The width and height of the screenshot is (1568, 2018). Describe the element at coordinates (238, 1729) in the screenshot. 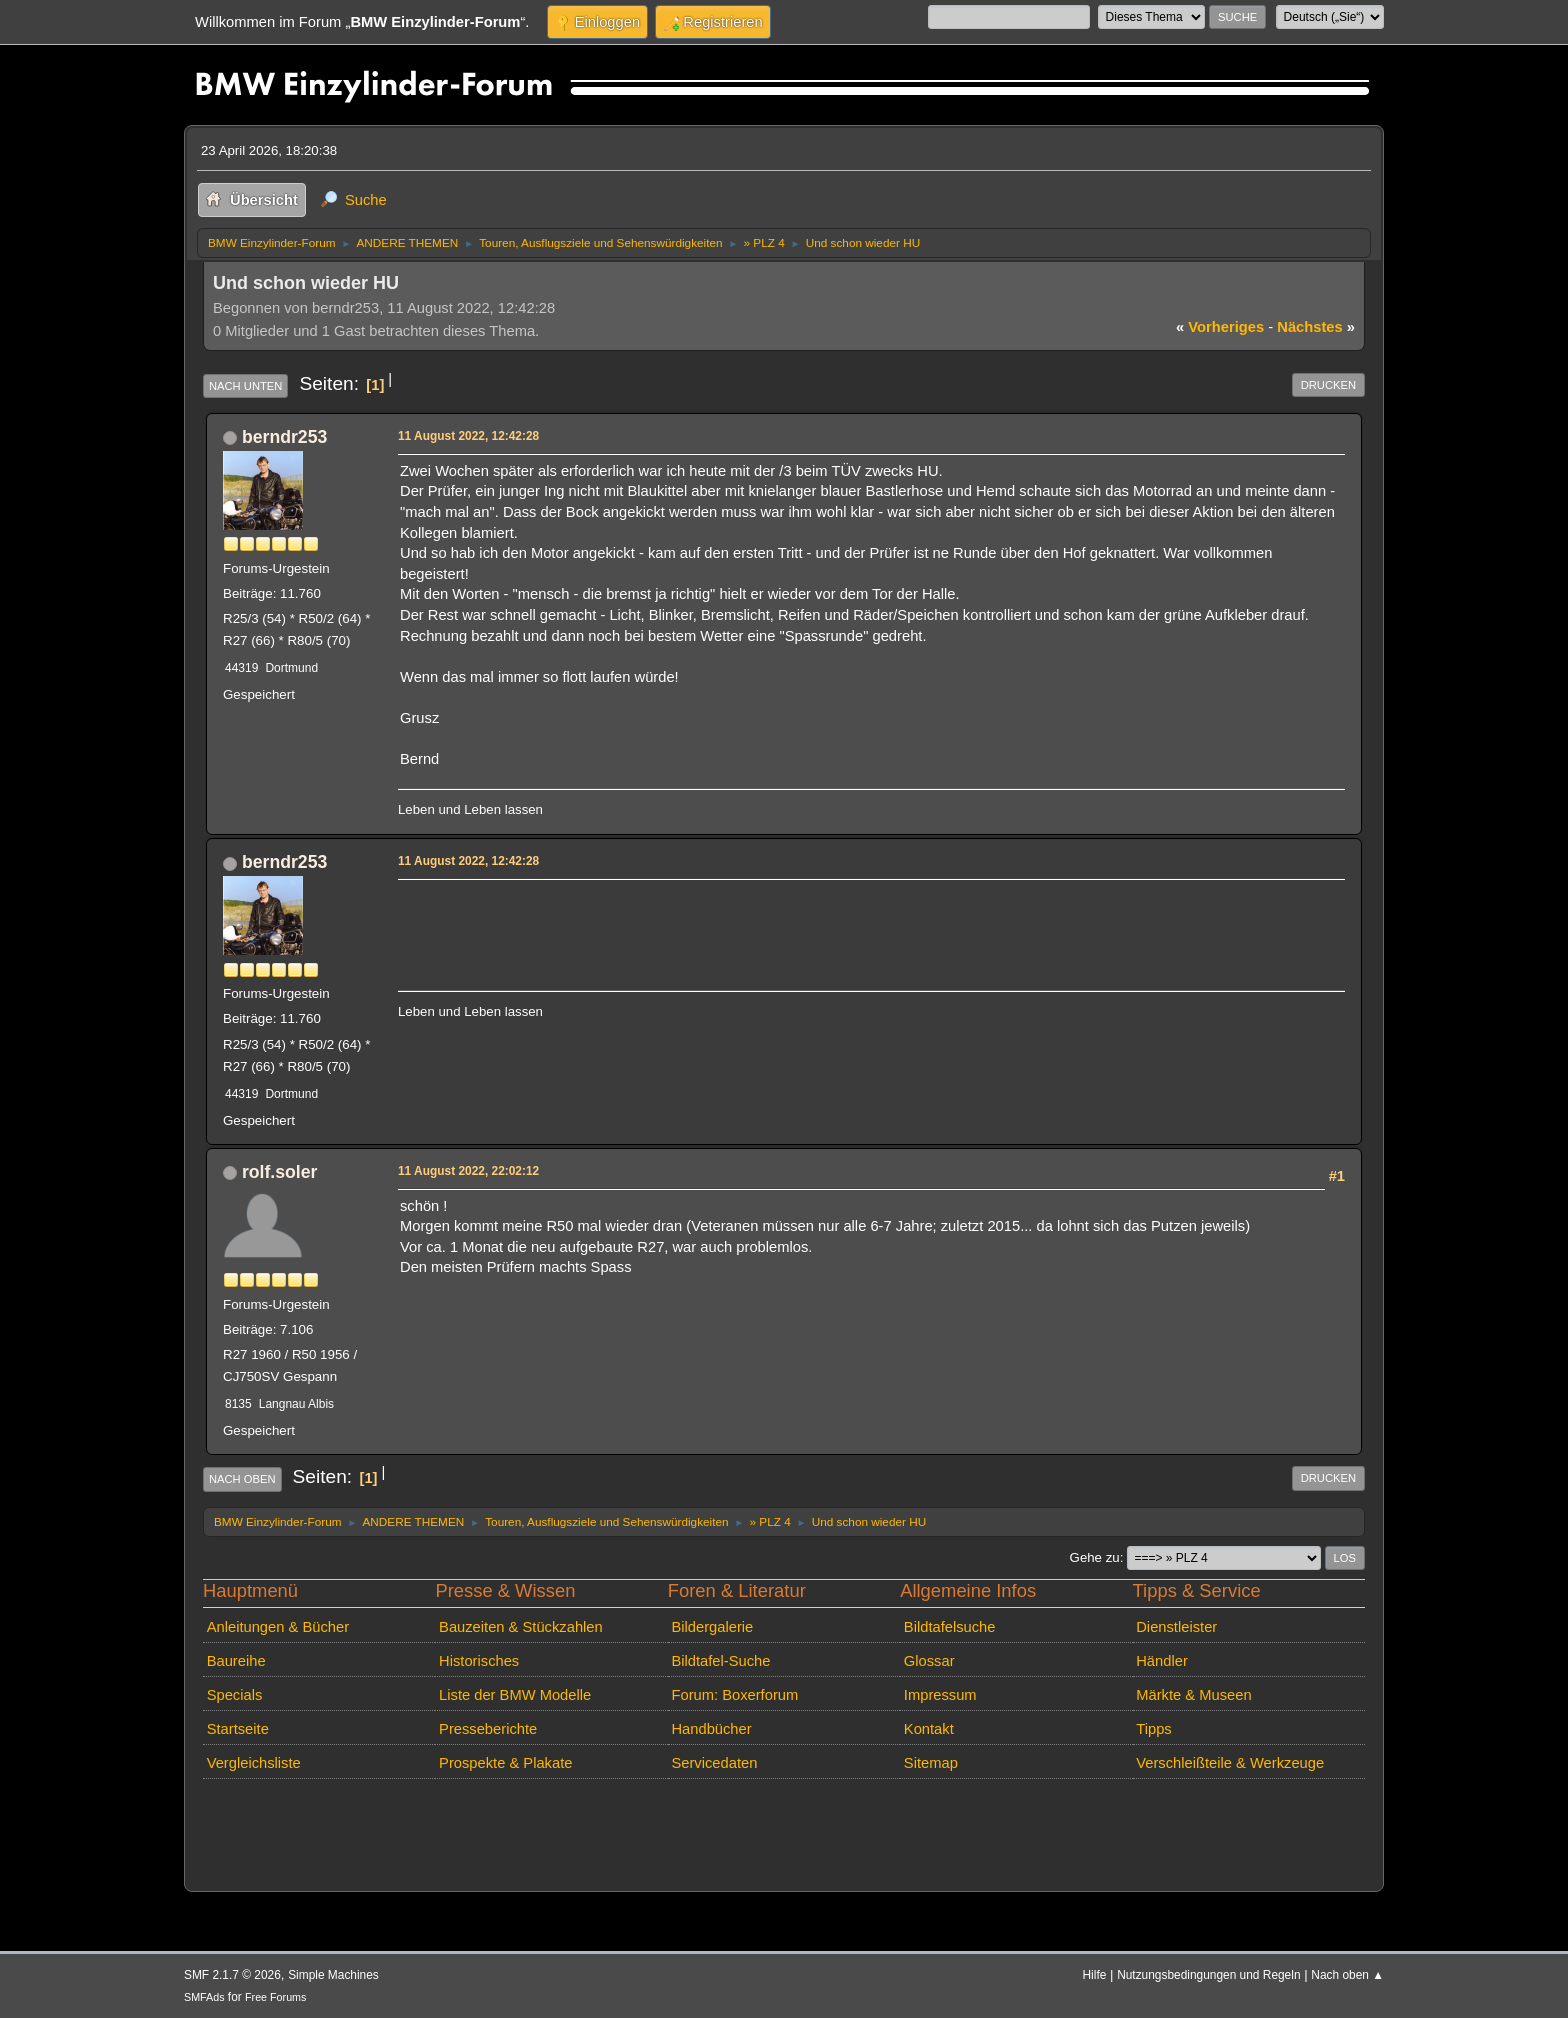

I see `Startseite` at that location.